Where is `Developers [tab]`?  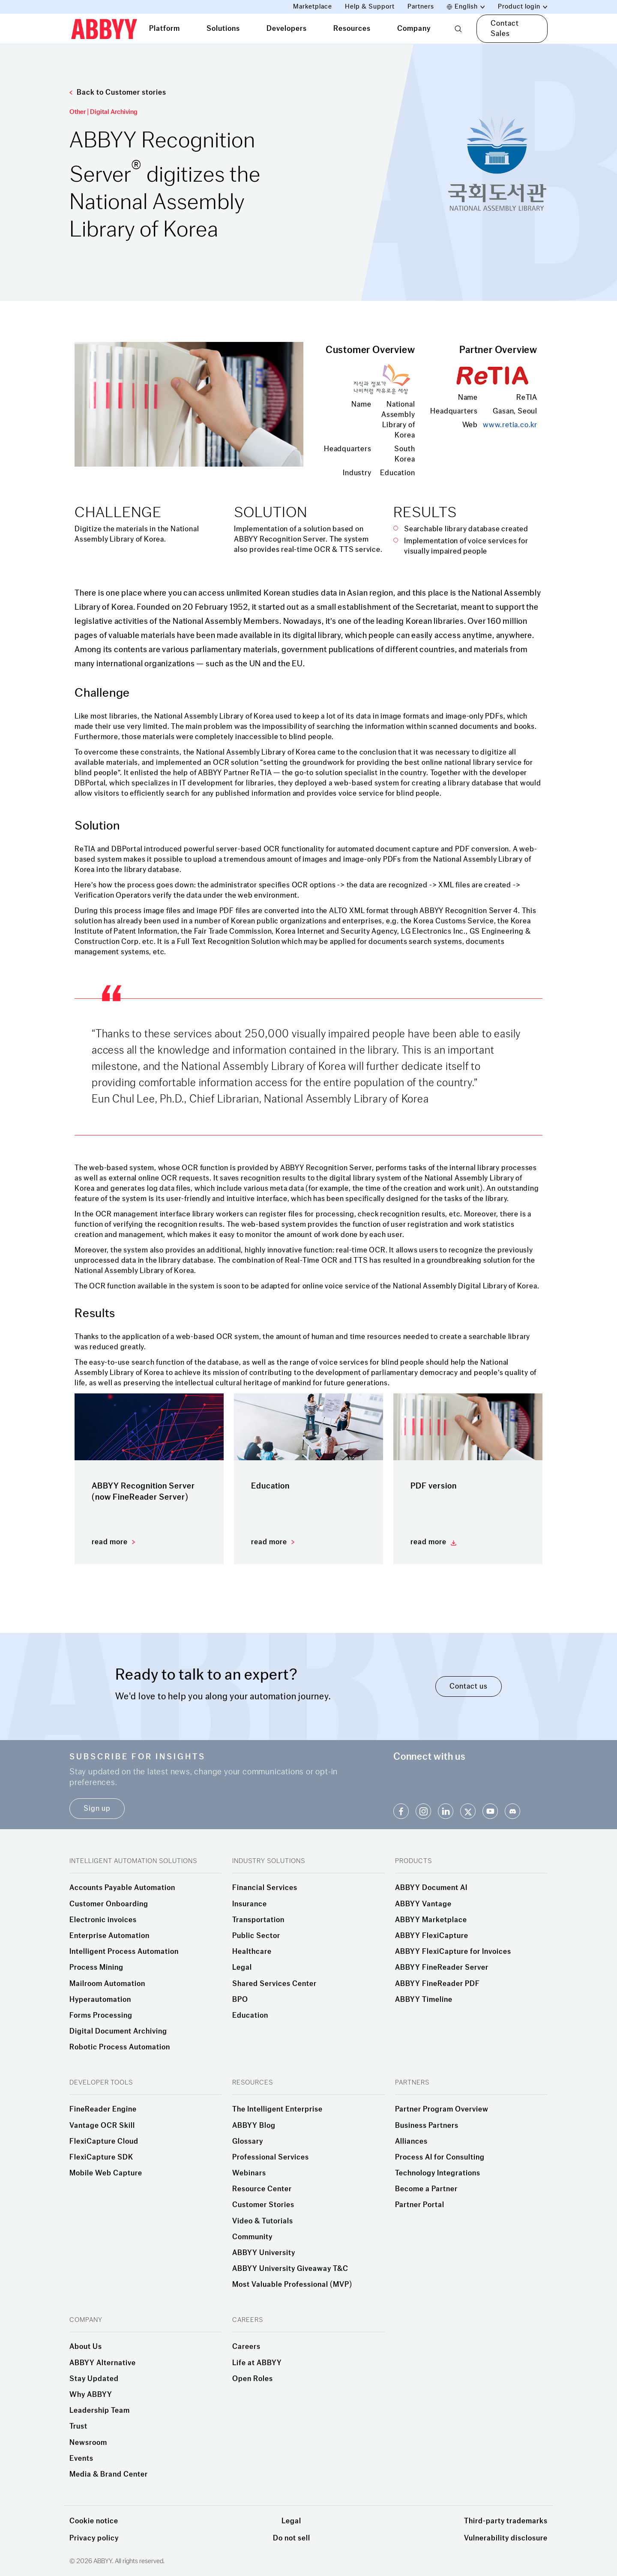
Developers [tab] is located at coordinates (287, 28).